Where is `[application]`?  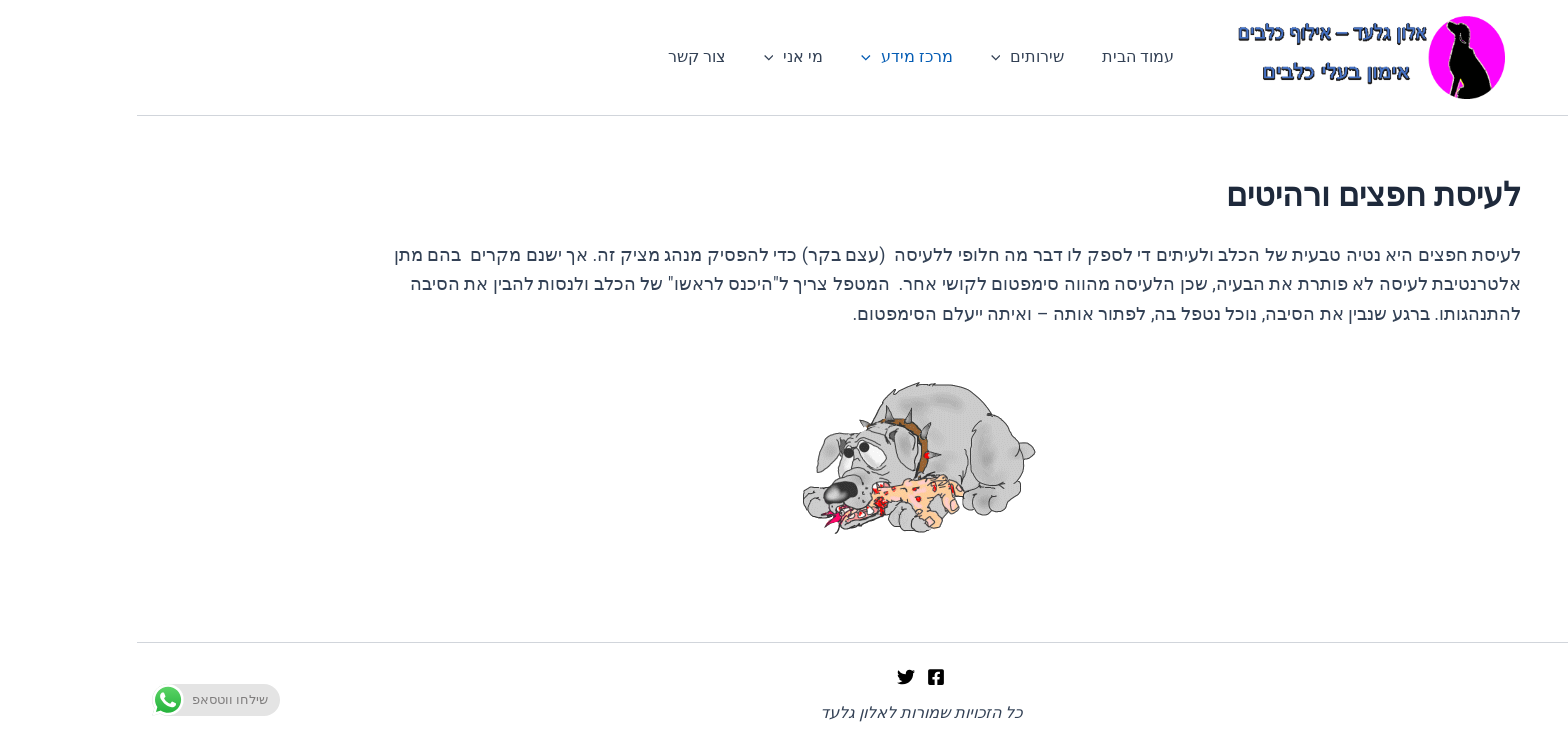 [application] is located at coordinates (858, 60).